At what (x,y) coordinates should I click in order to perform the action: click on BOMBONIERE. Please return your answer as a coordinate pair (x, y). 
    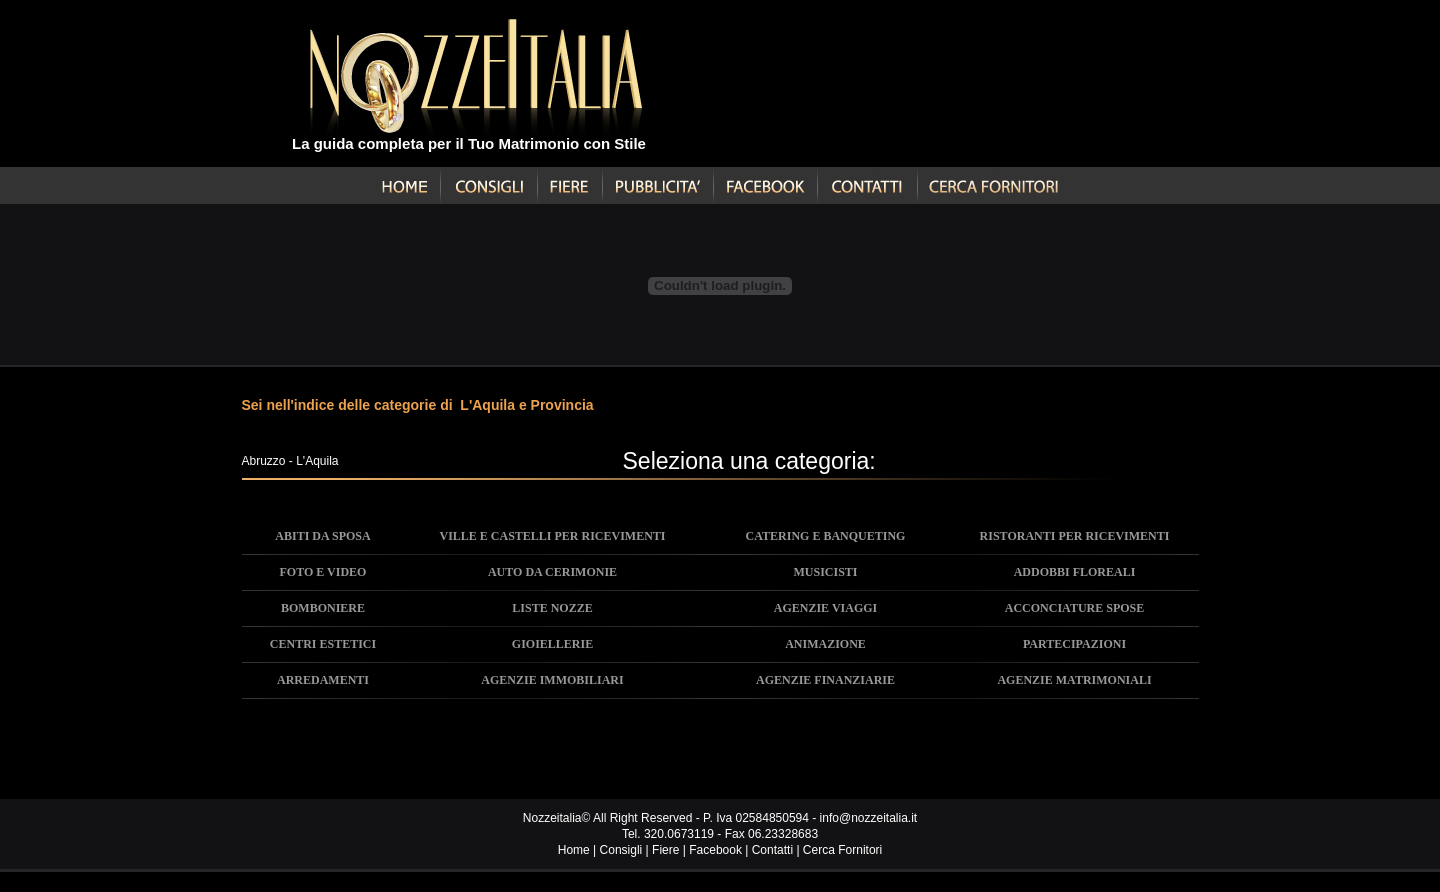
    Looking at the image, I should click on (323, 608).